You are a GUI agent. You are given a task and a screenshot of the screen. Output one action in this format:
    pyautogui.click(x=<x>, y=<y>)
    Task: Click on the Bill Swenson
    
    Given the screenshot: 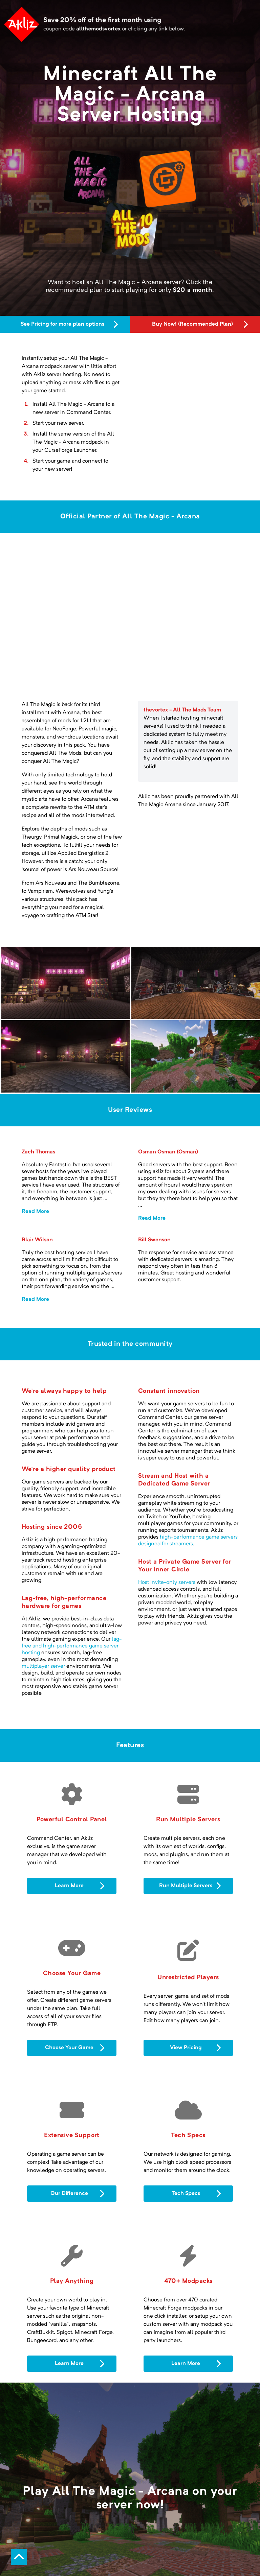 What is the action you would take?
    pyautogui.click(x=154, y=1173)
    